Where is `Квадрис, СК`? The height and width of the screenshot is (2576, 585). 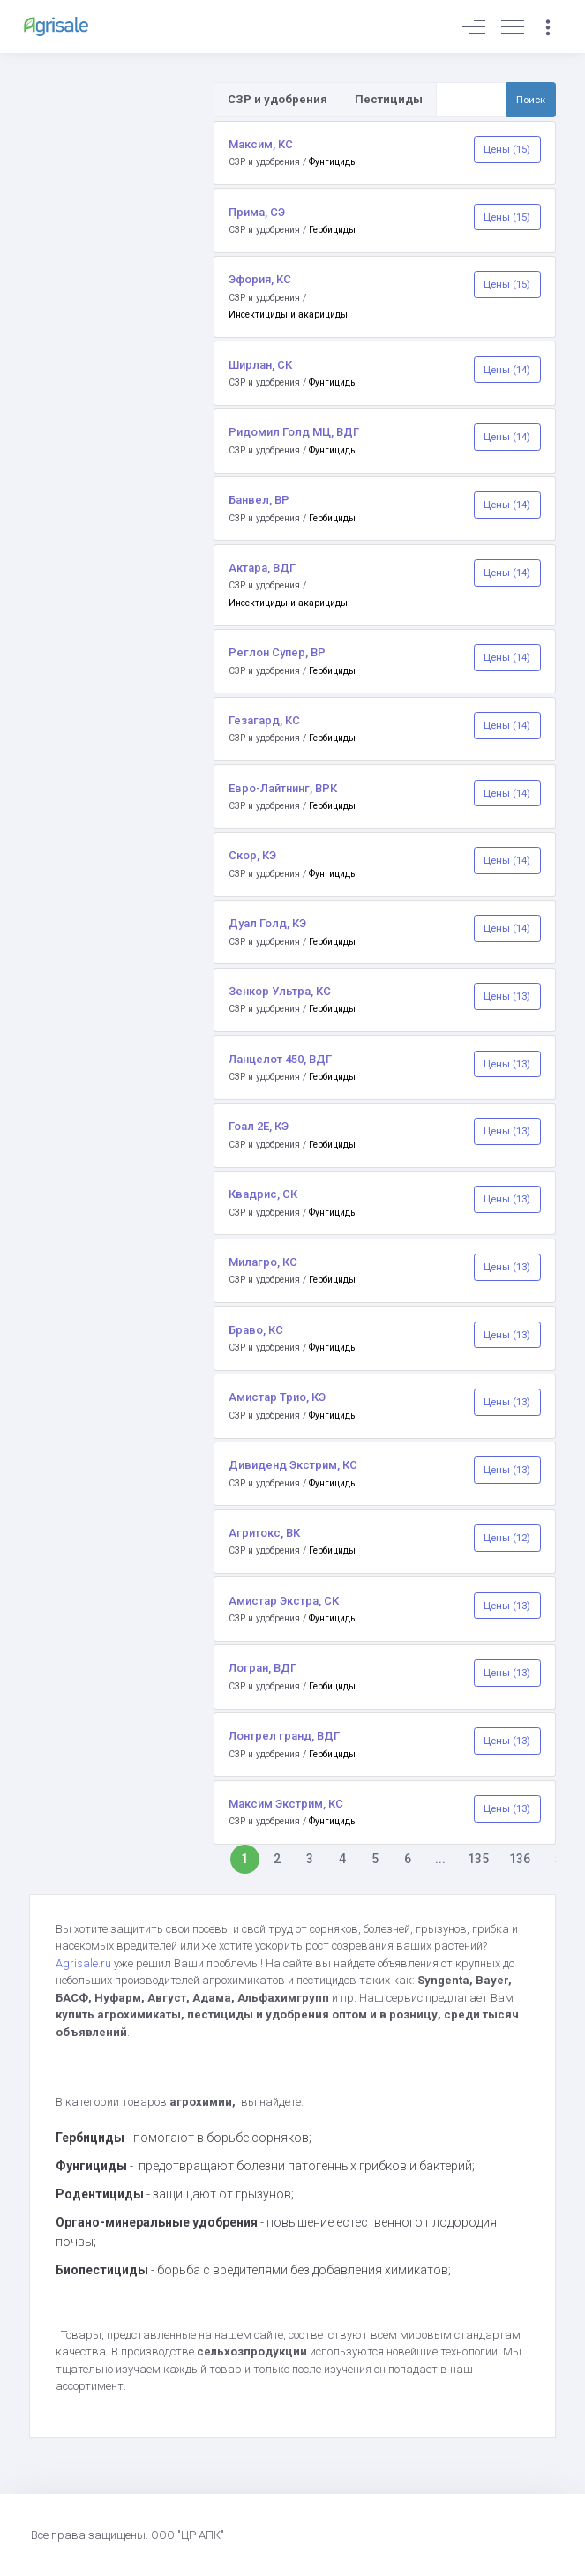
Квадрис, СК is located at coordinates (263, 1194).